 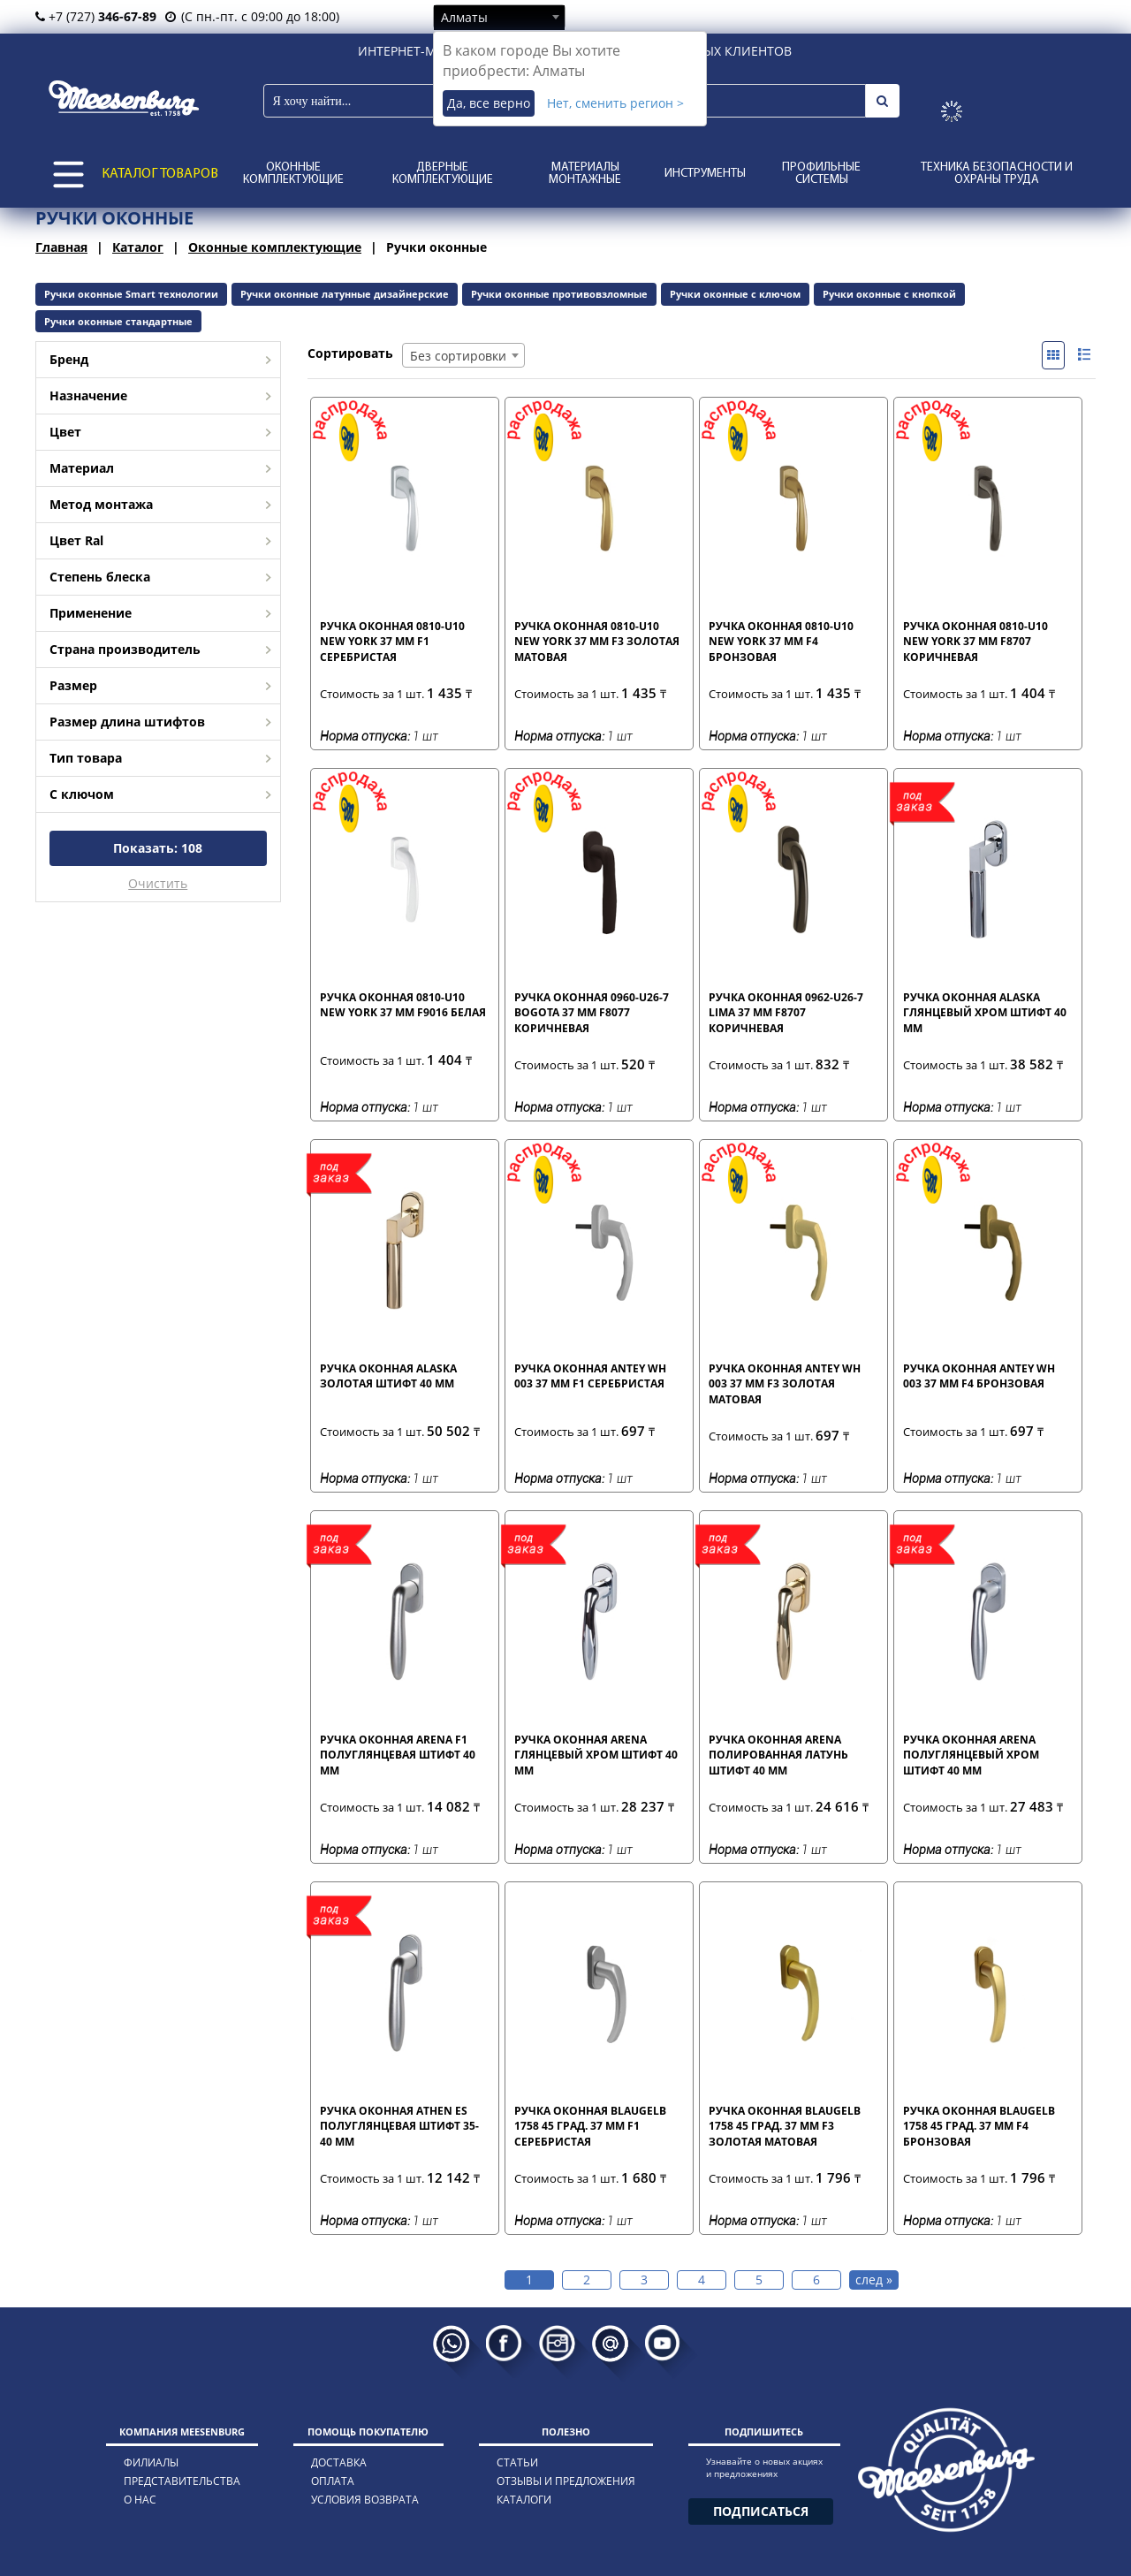 What do you see at coordinates (786, 1012) in the screenshot?
I see `Ручка оконная 0962-U26-7 LIMA 37 мм F8707 коричневая` at bounding box center [786, 1012].